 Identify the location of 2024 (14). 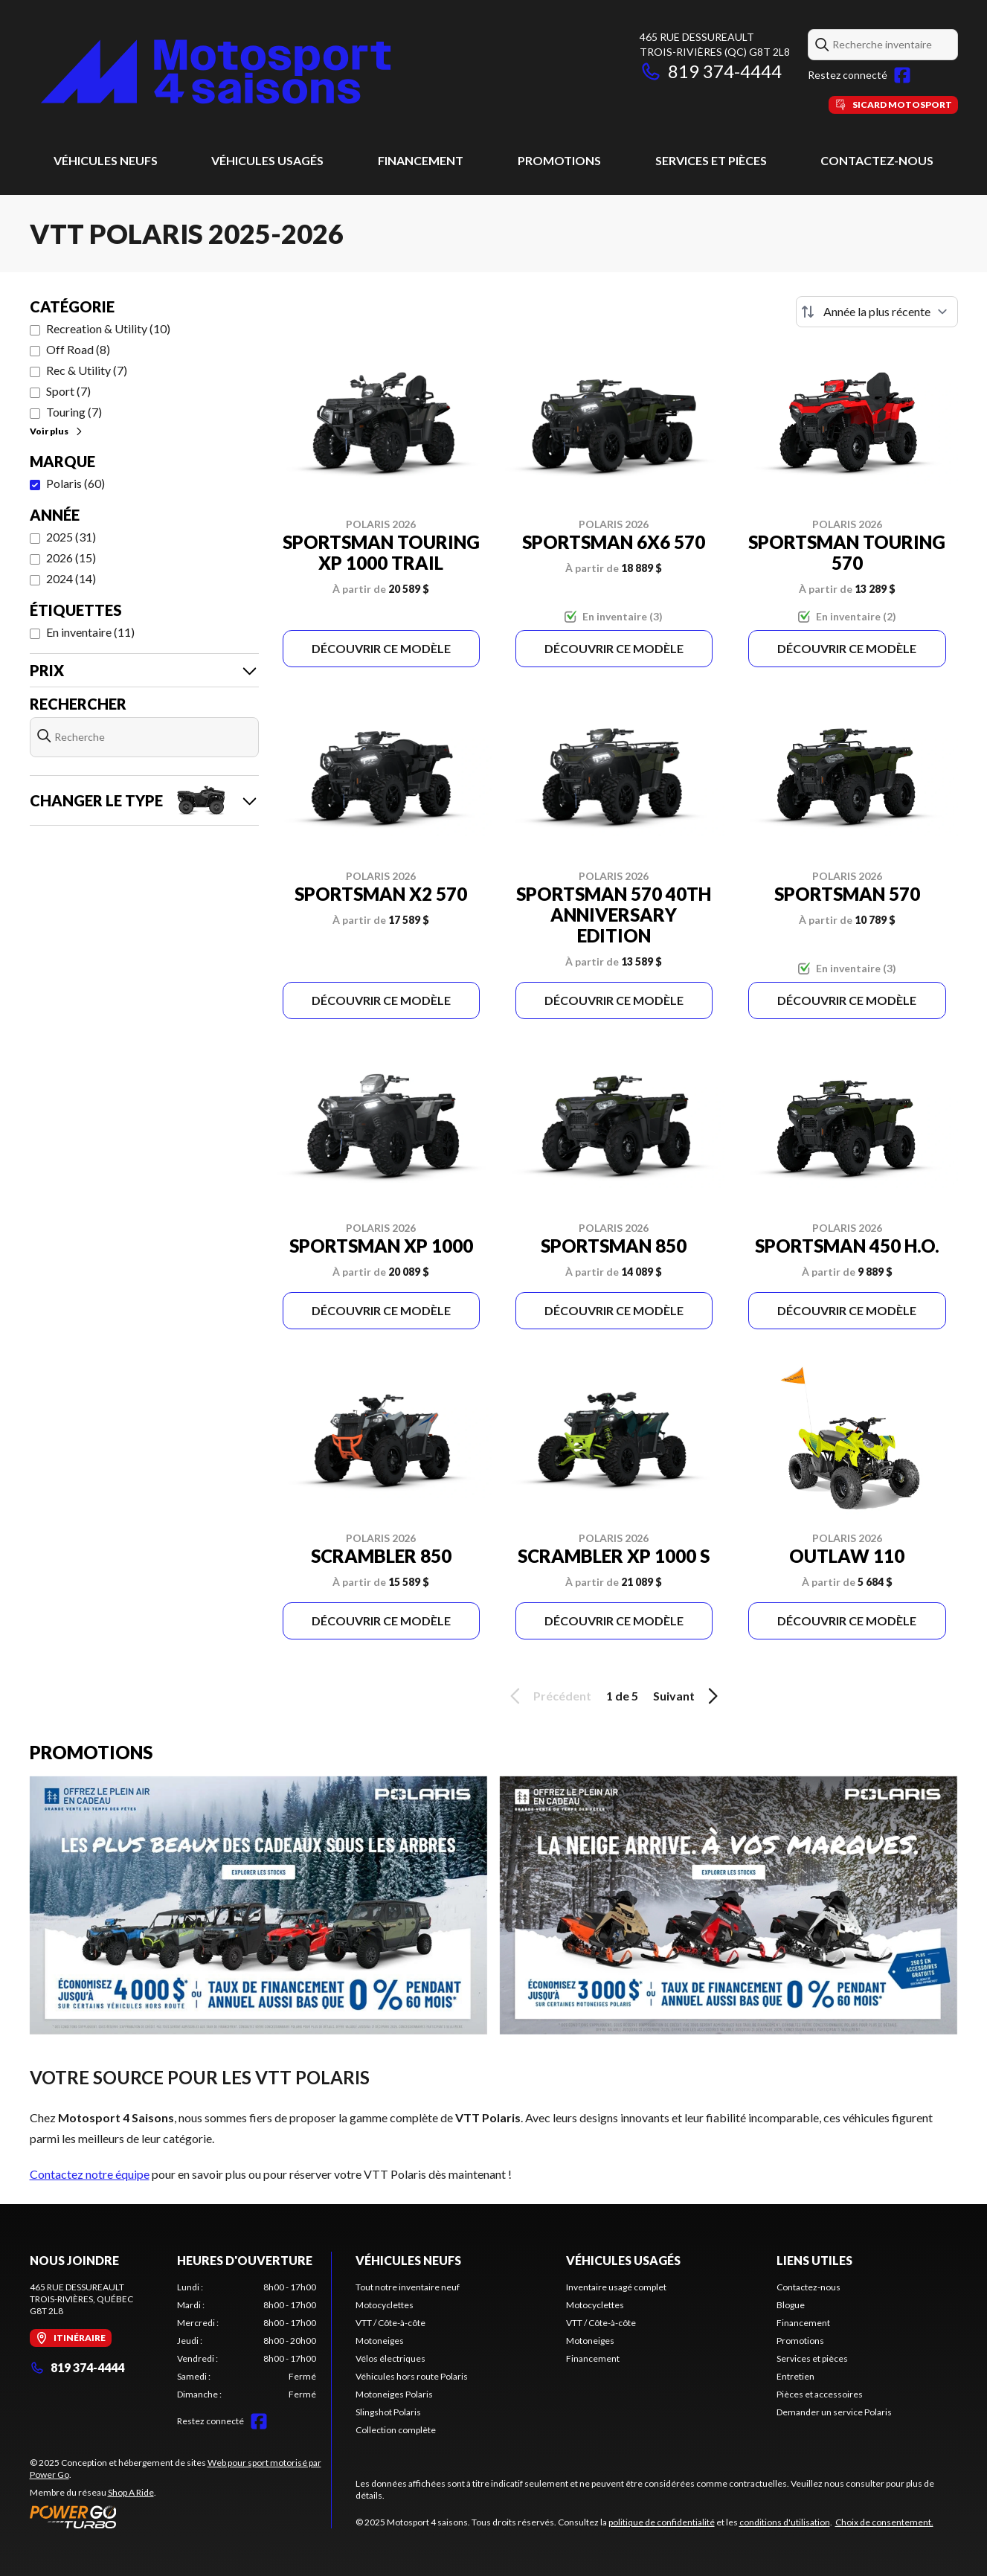
(71, 578).